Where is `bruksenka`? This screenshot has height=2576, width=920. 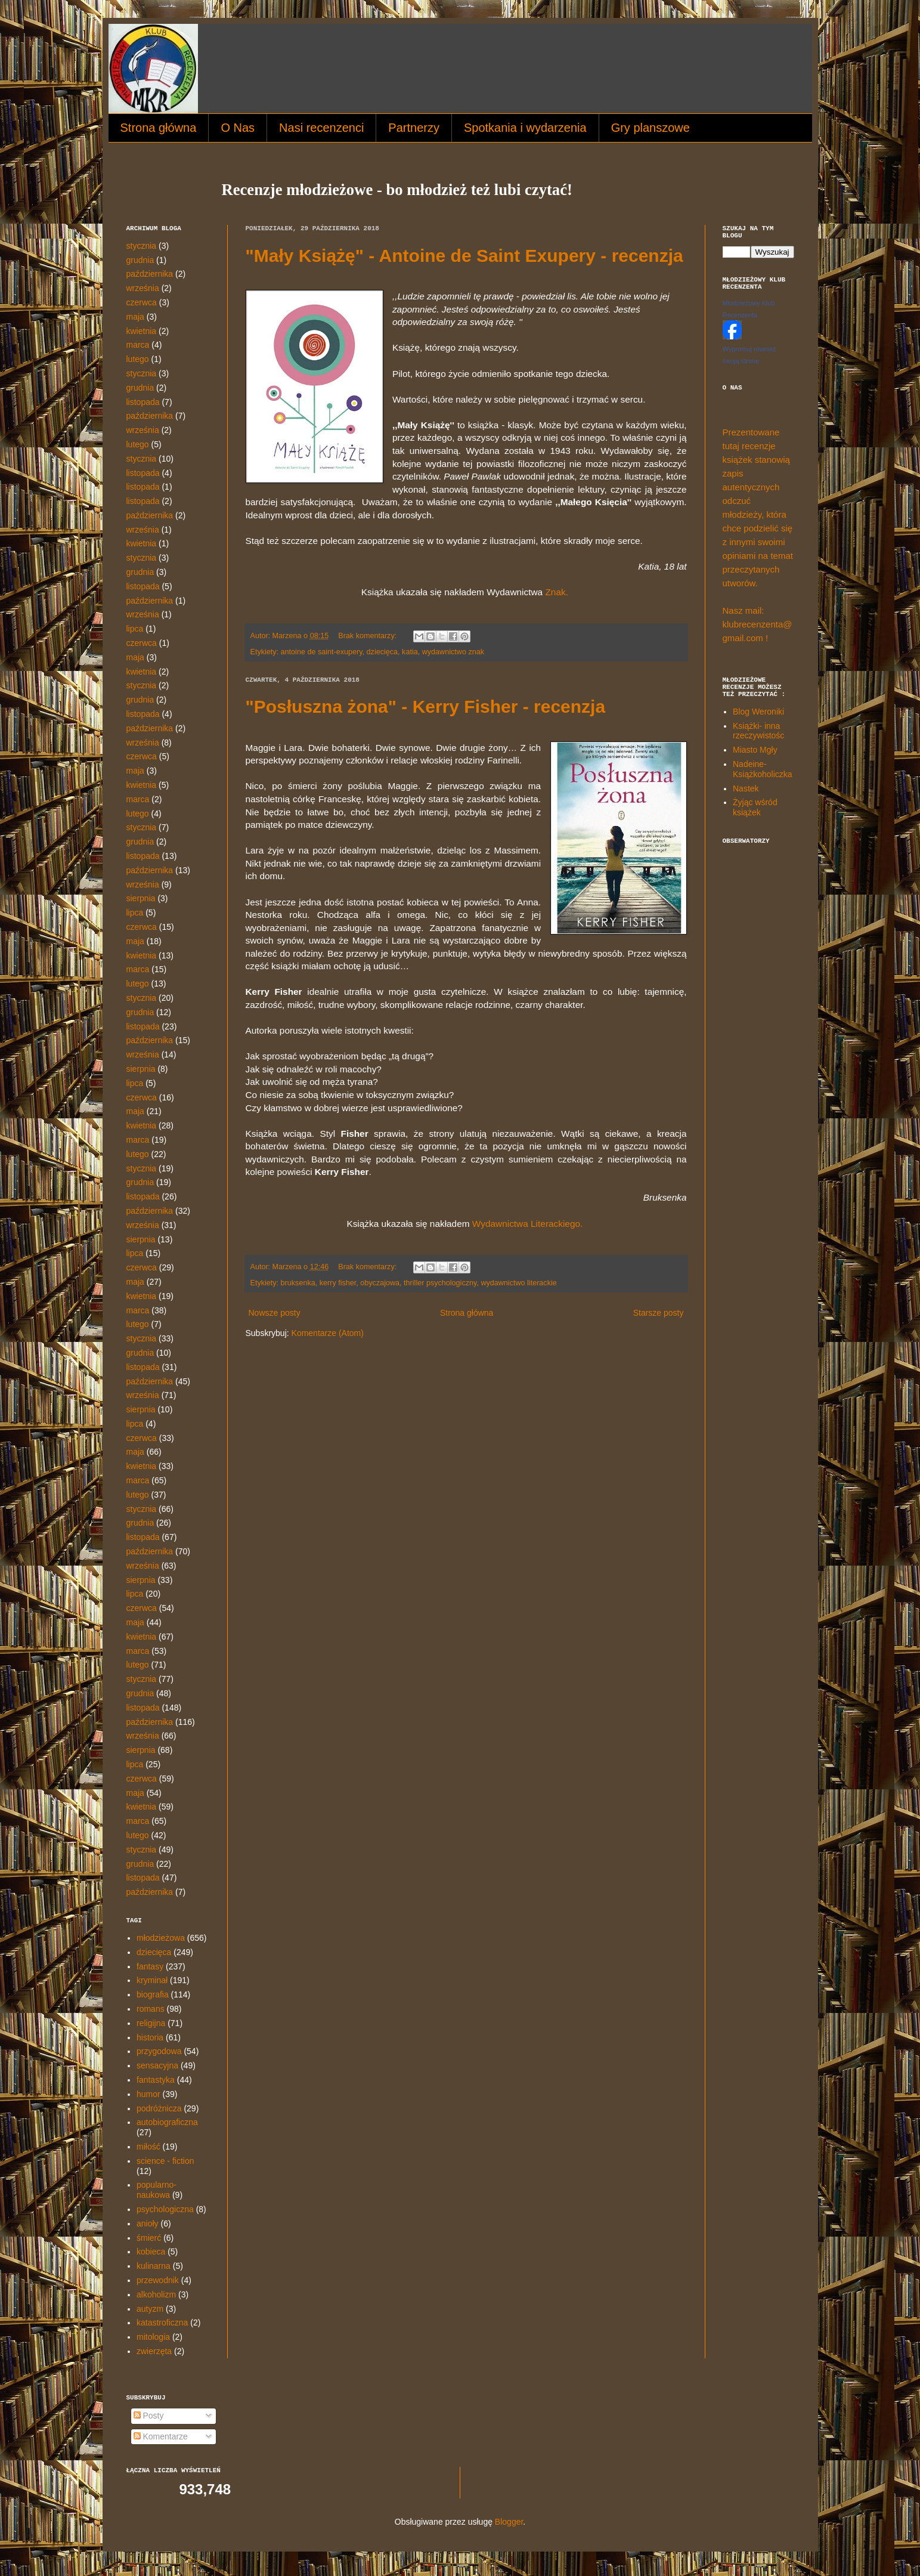
bruksenka is located at coordinates (298, 1283).